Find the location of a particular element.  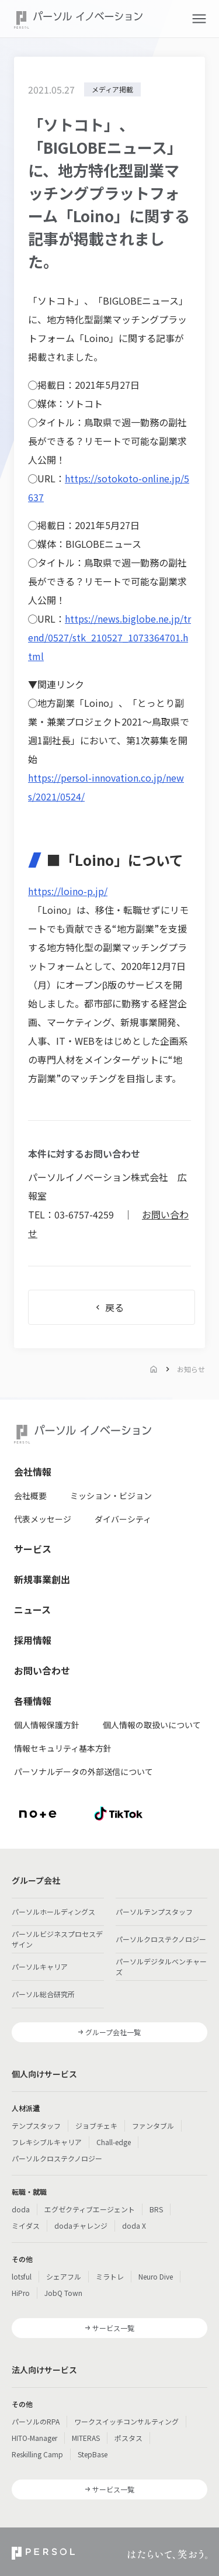

パーソルクロステクノロジー is located at coordinates (161, 1939).